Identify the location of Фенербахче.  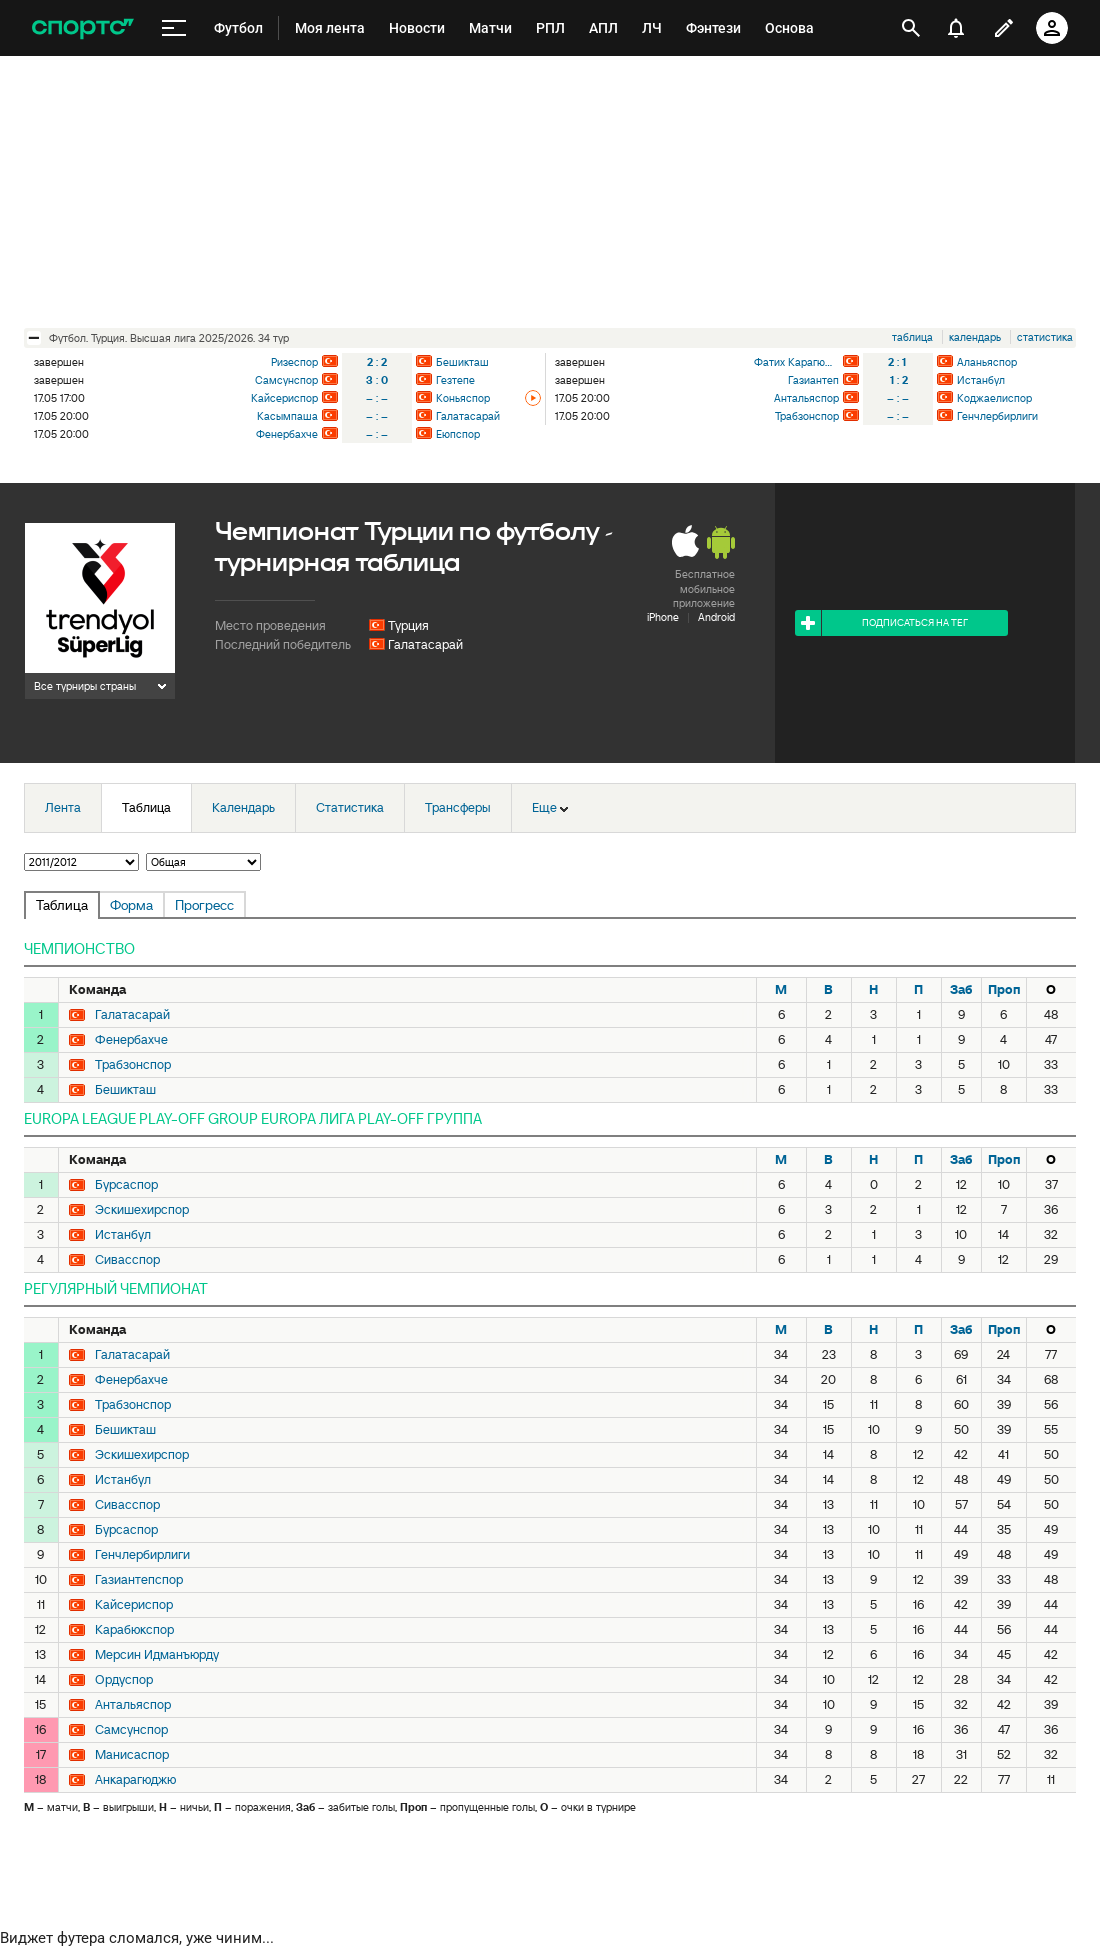
(287, 434).